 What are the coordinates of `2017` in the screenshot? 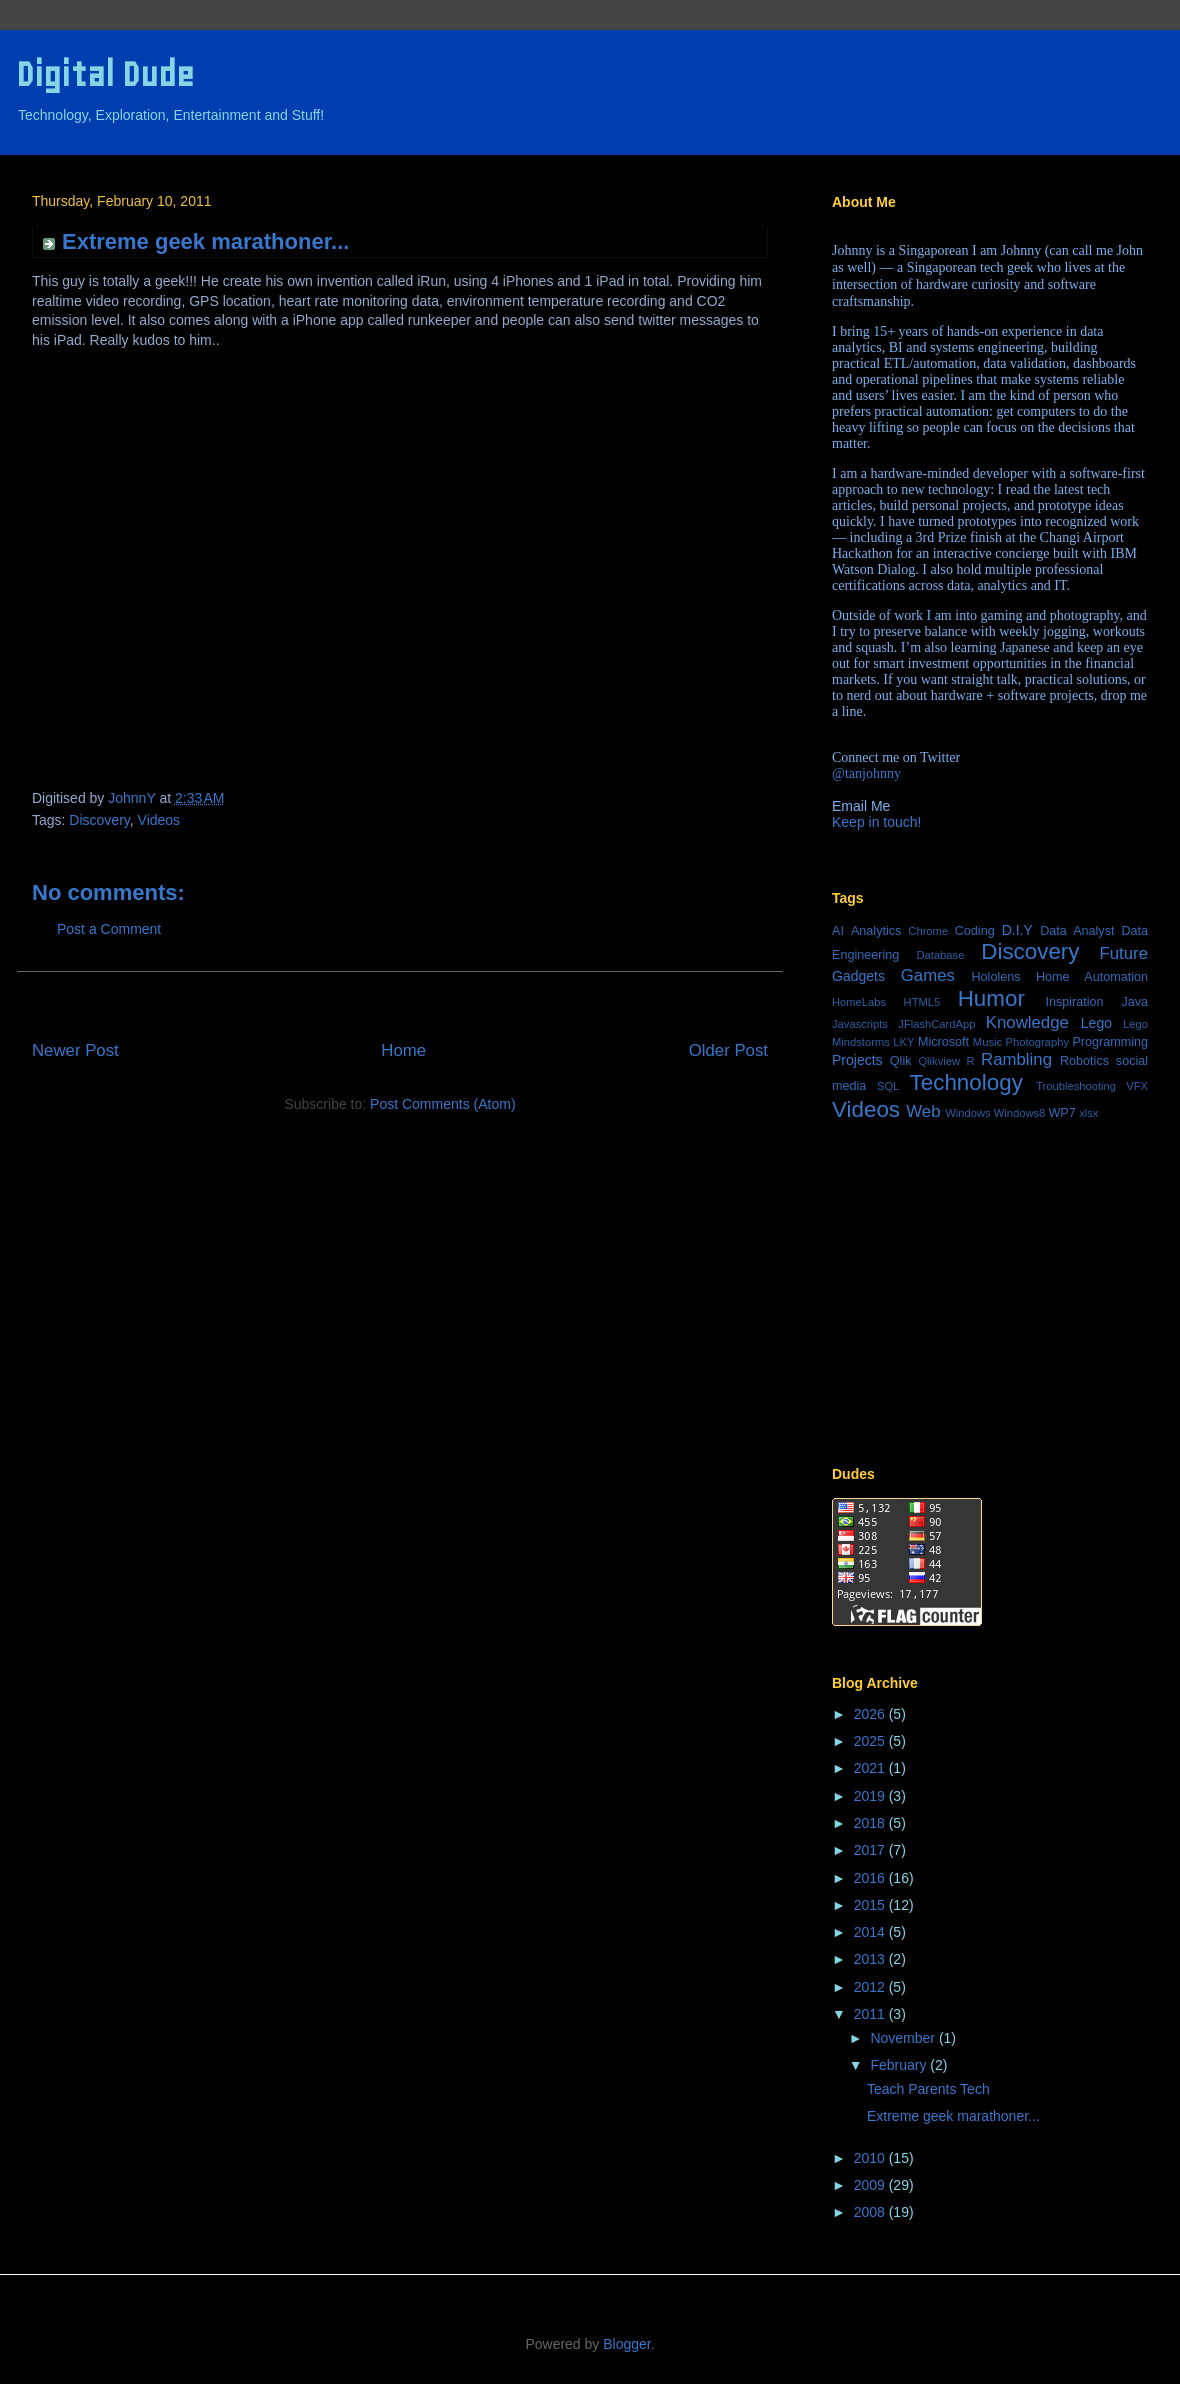 It's located at (871, 1850).